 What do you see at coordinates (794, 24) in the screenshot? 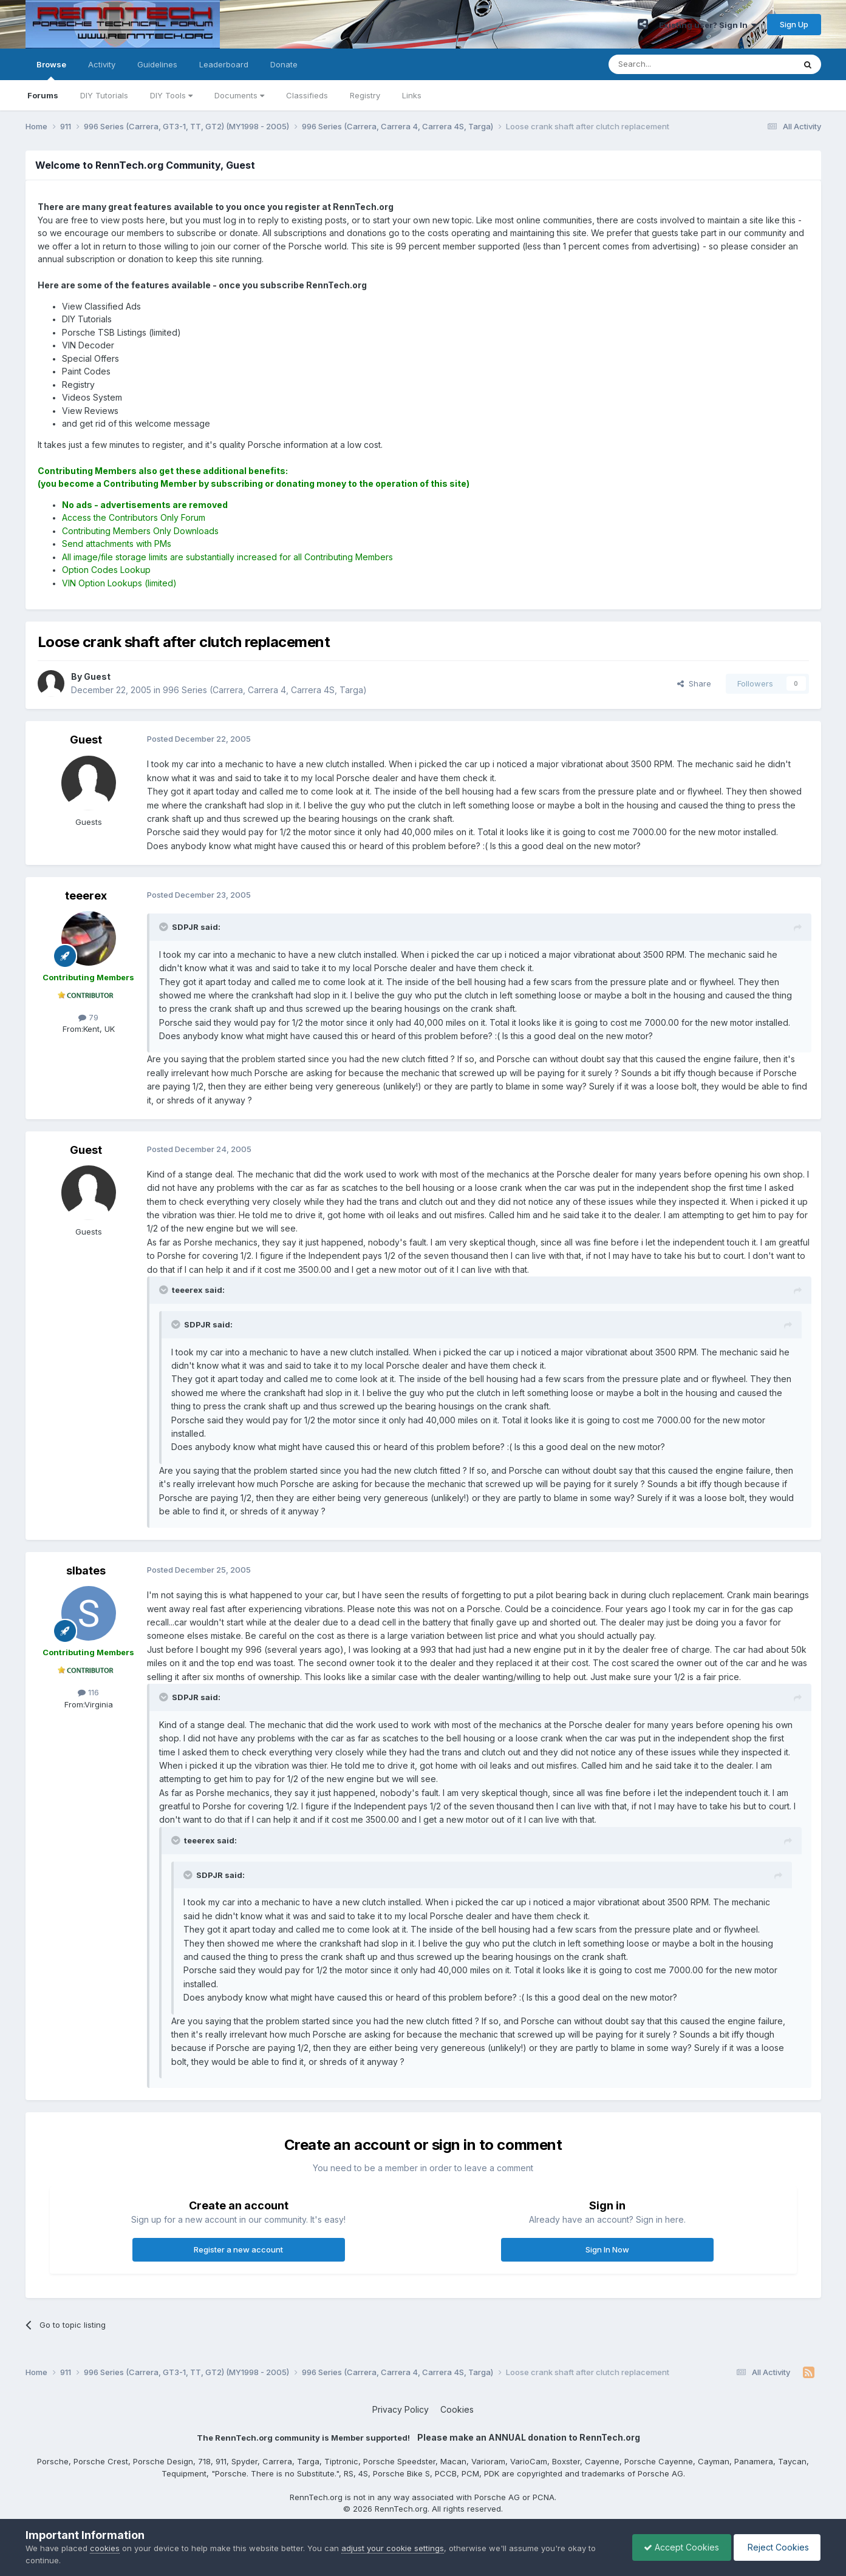
I see `Sign Up` at bounding box center [794, 24].